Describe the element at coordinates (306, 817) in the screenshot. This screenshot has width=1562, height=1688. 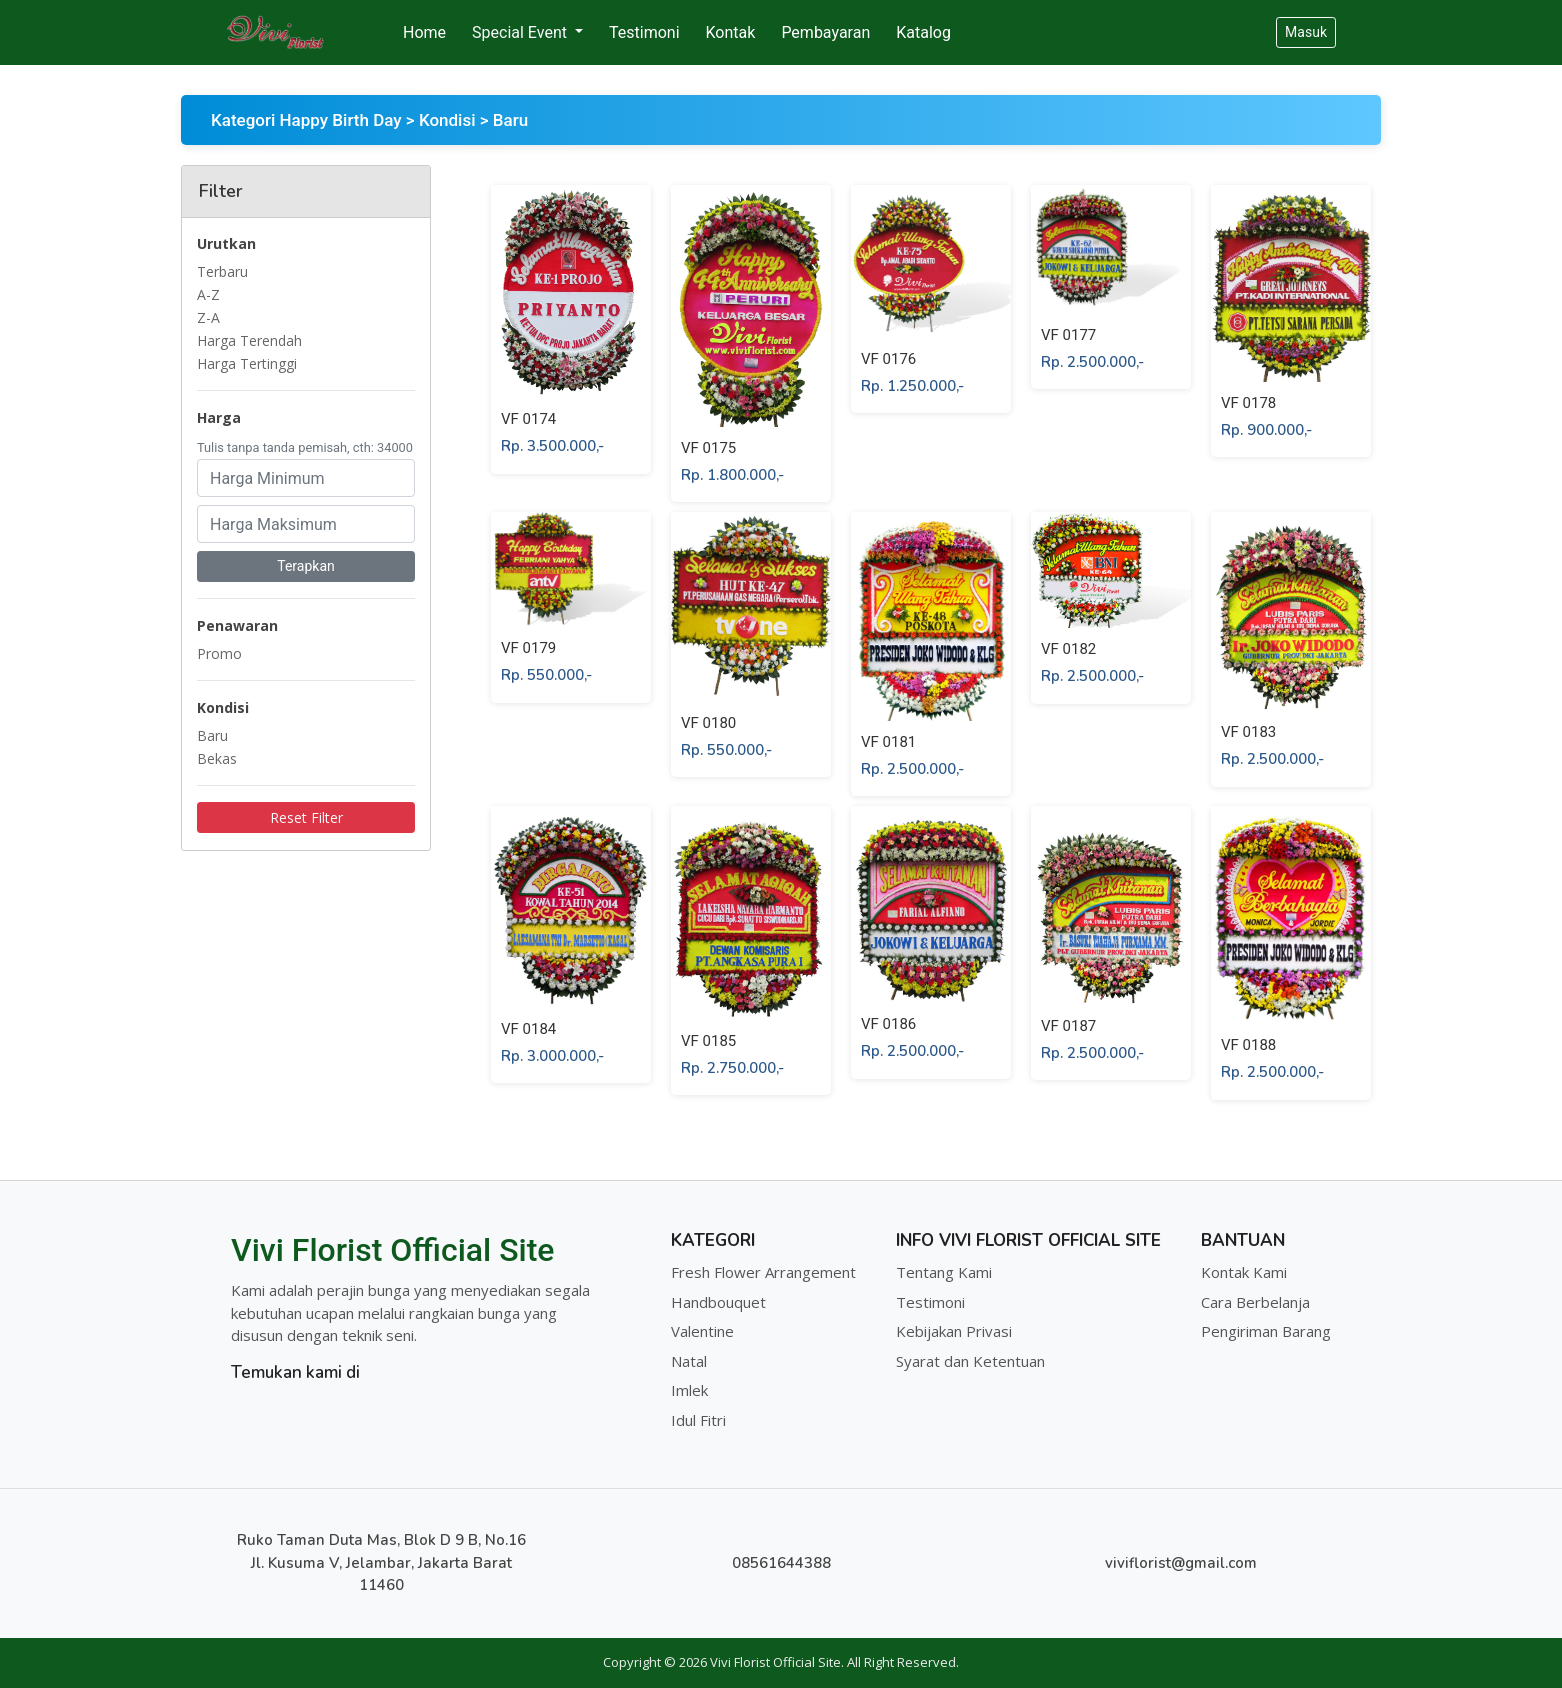
I see `Reset Filter` at that location.